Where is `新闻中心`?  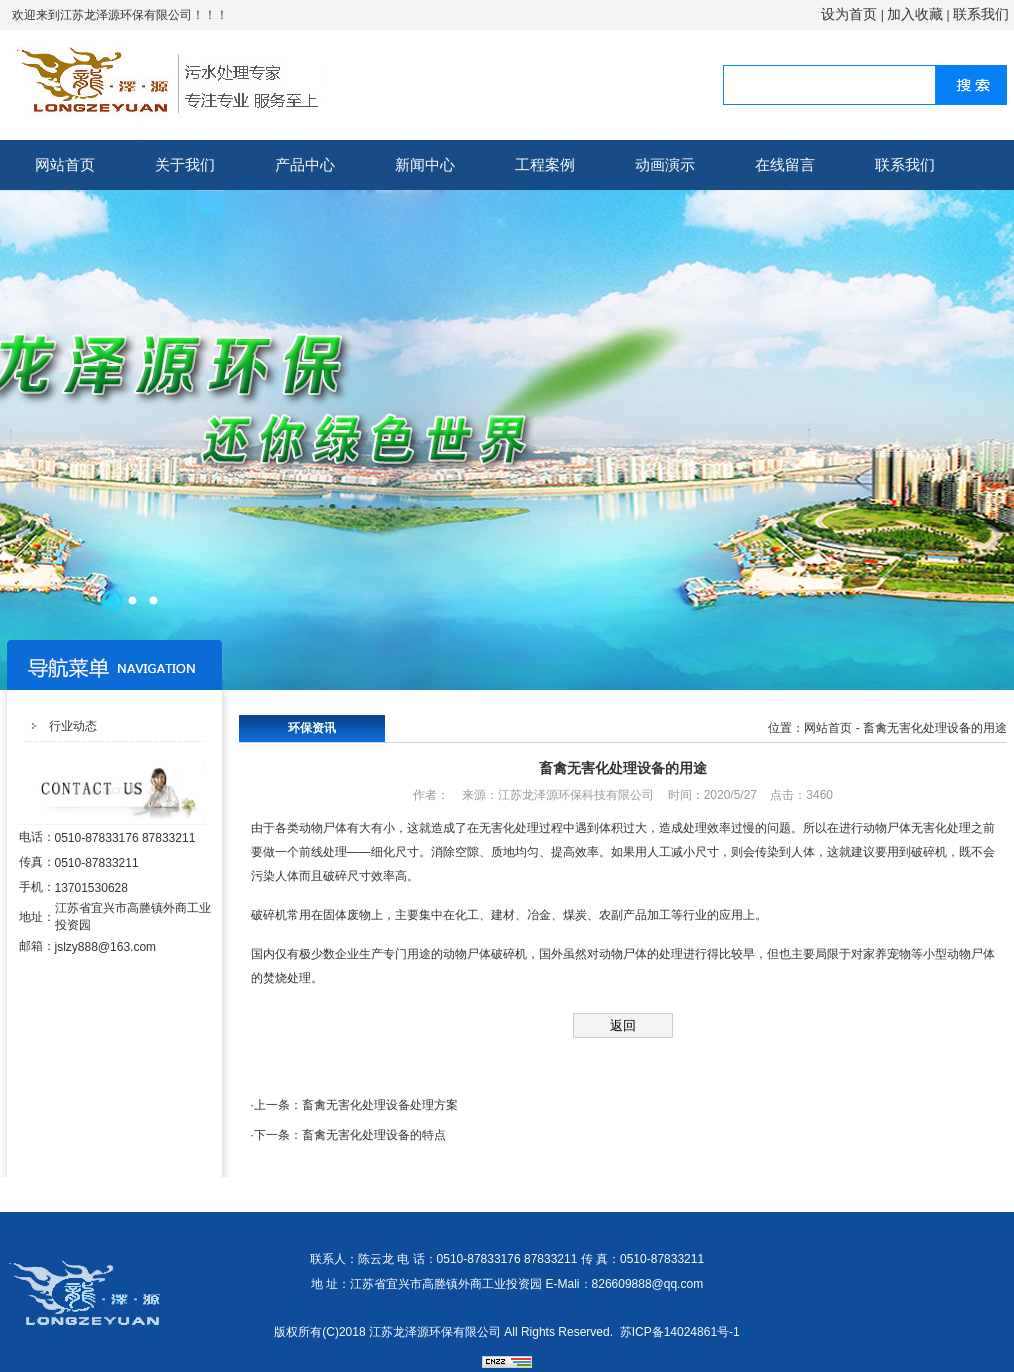 新闻中心 is located at coordinates (425, 164).